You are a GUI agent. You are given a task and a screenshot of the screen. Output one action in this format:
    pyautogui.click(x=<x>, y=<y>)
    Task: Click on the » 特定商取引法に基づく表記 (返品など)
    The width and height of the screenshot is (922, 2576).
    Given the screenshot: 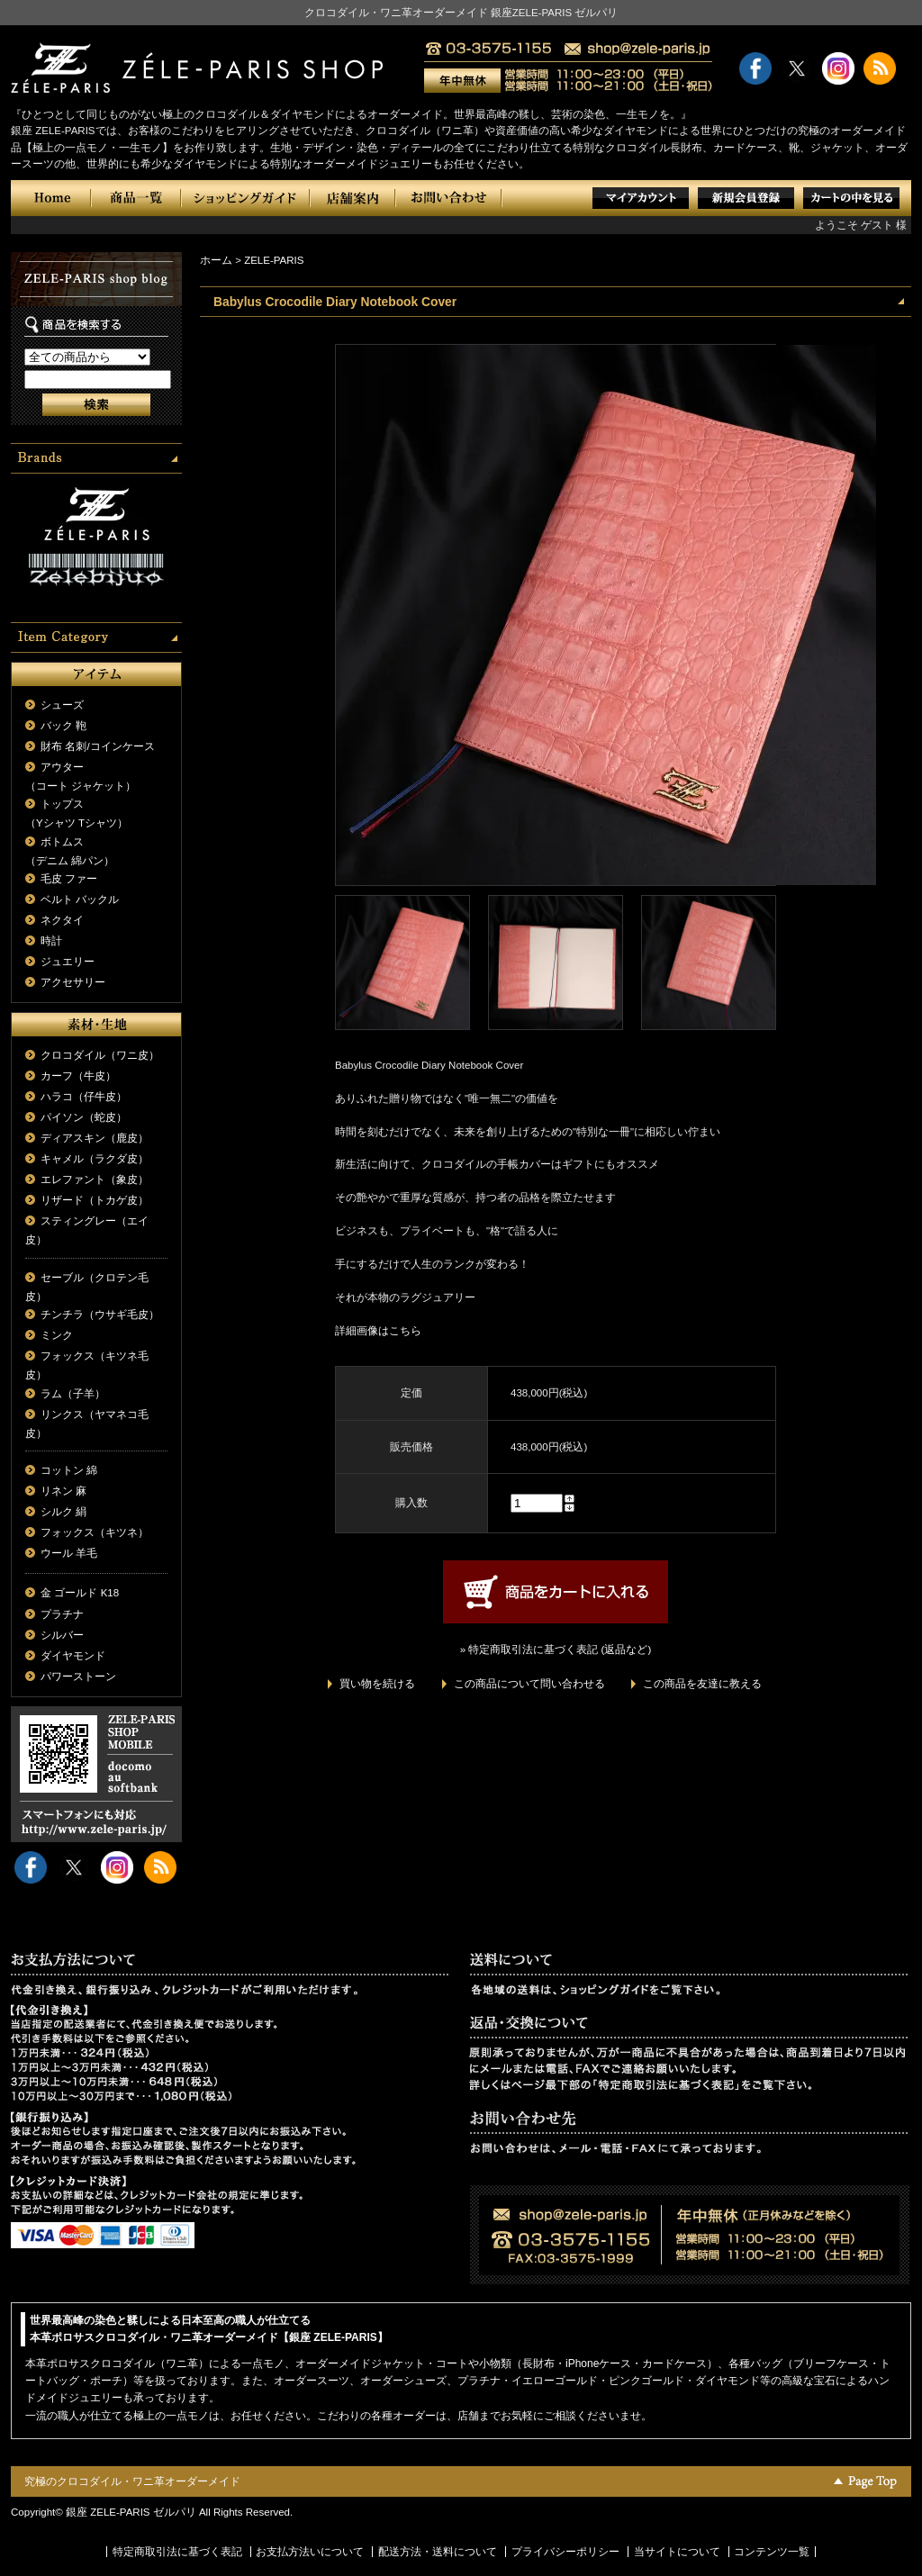 What is the action you would take?
    pyautogui.click(x=555, y=1649)
    